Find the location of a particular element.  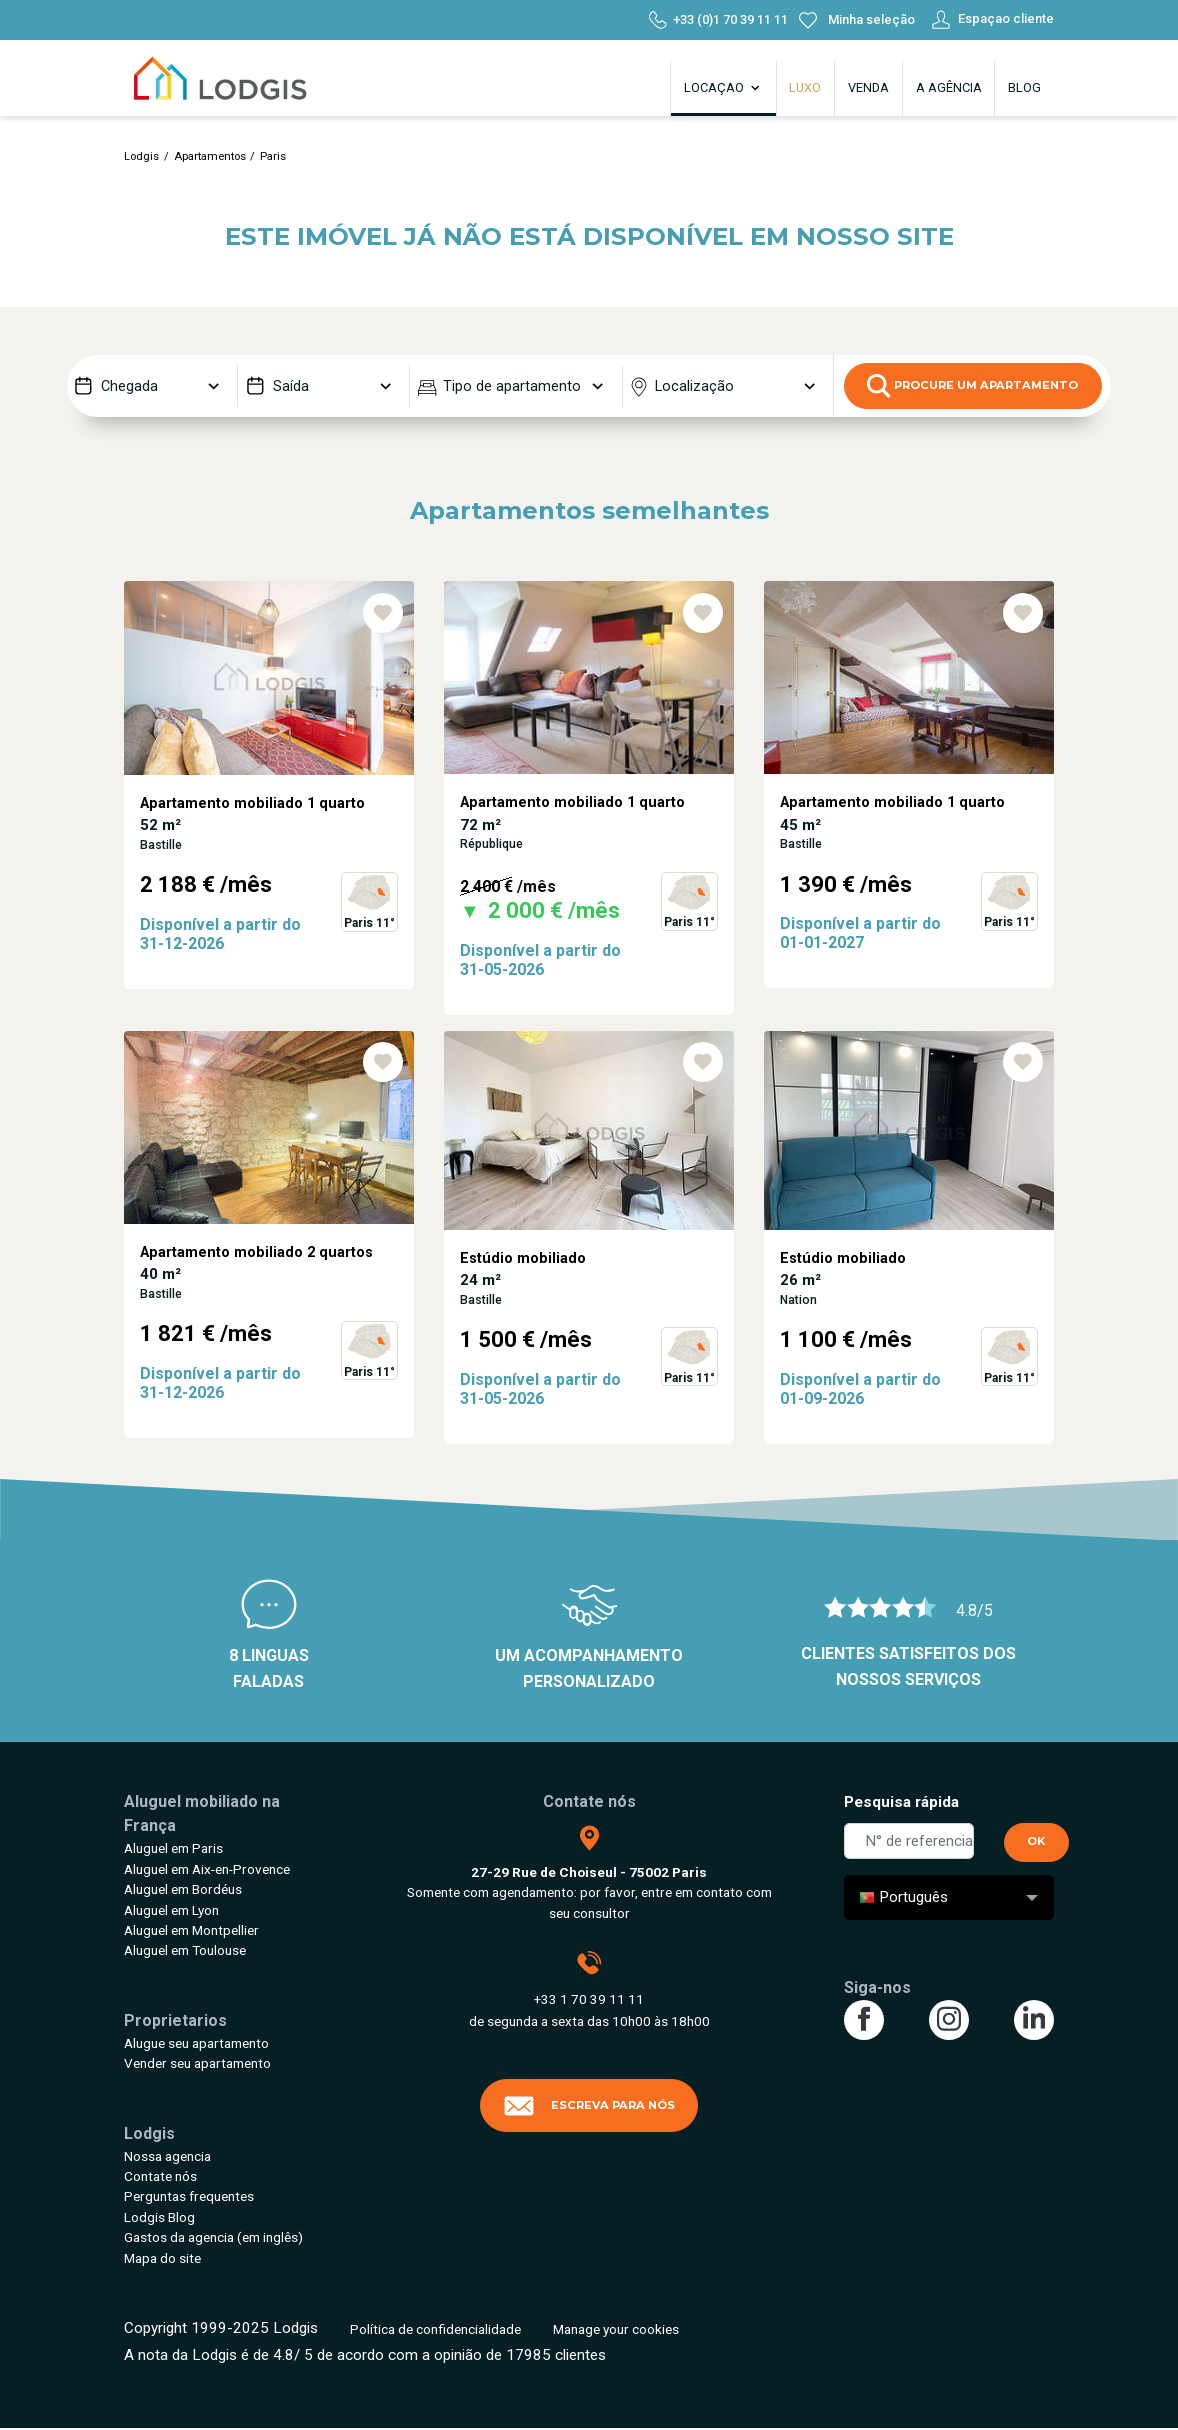

Nossa agencia is located at coordinates (167, 2156).